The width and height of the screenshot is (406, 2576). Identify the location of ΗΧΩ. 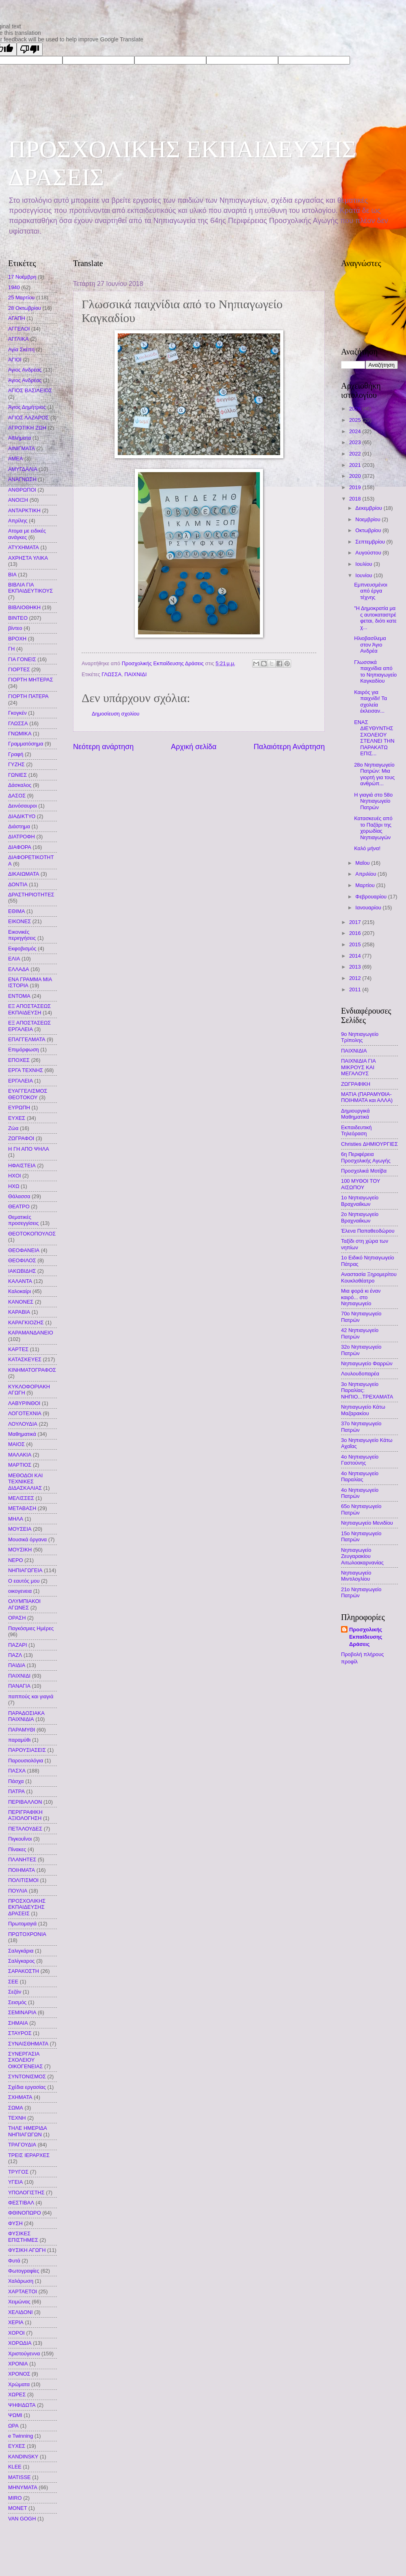
(13, 1186).